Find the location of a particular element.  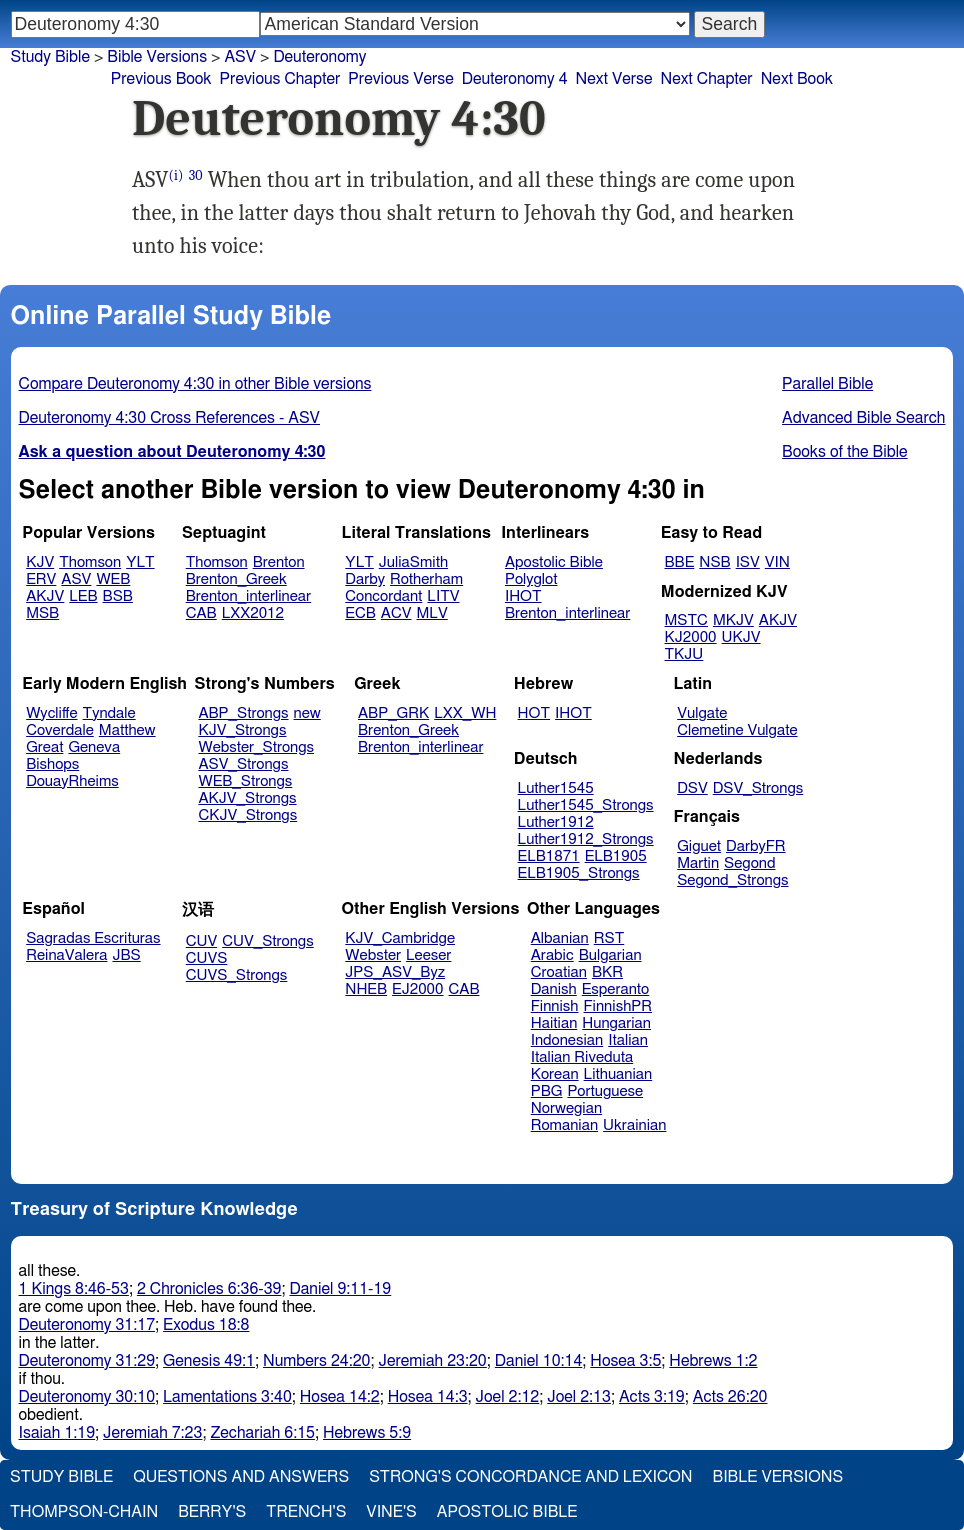

Bishops is located at coordinates (52, 764).